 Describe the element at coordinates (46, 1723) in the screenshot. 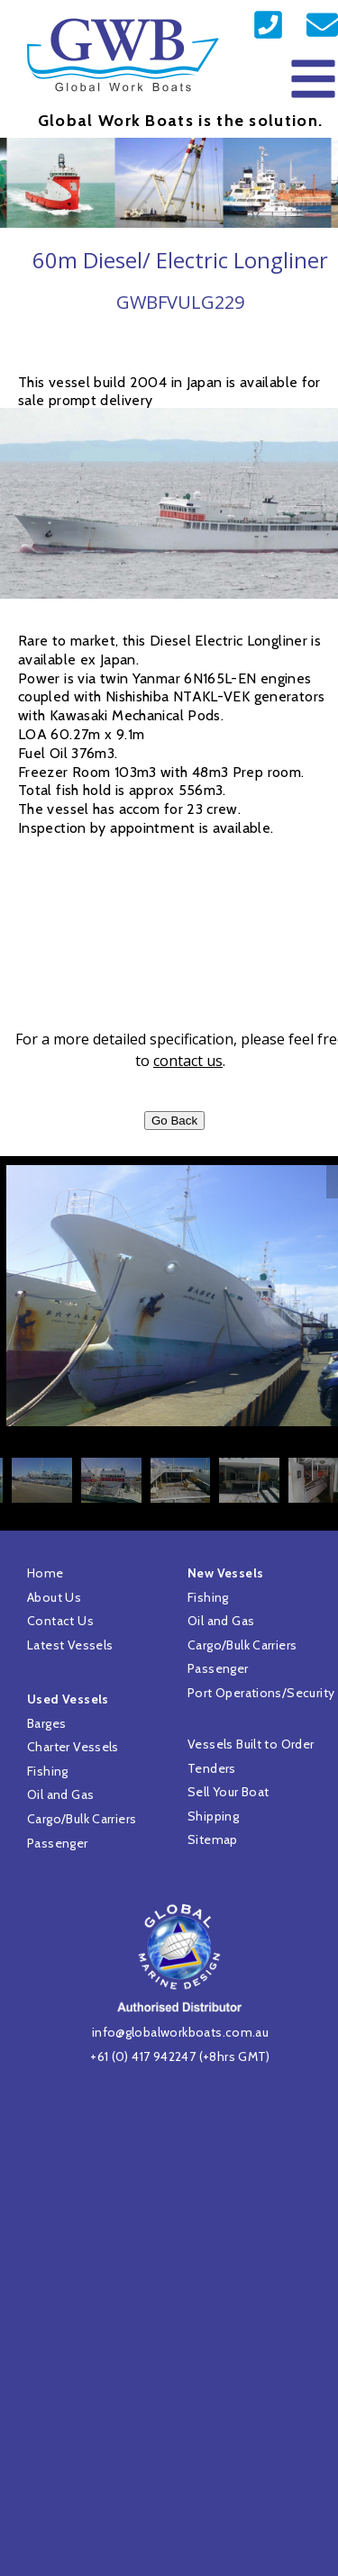

I see `Barges` at that location.